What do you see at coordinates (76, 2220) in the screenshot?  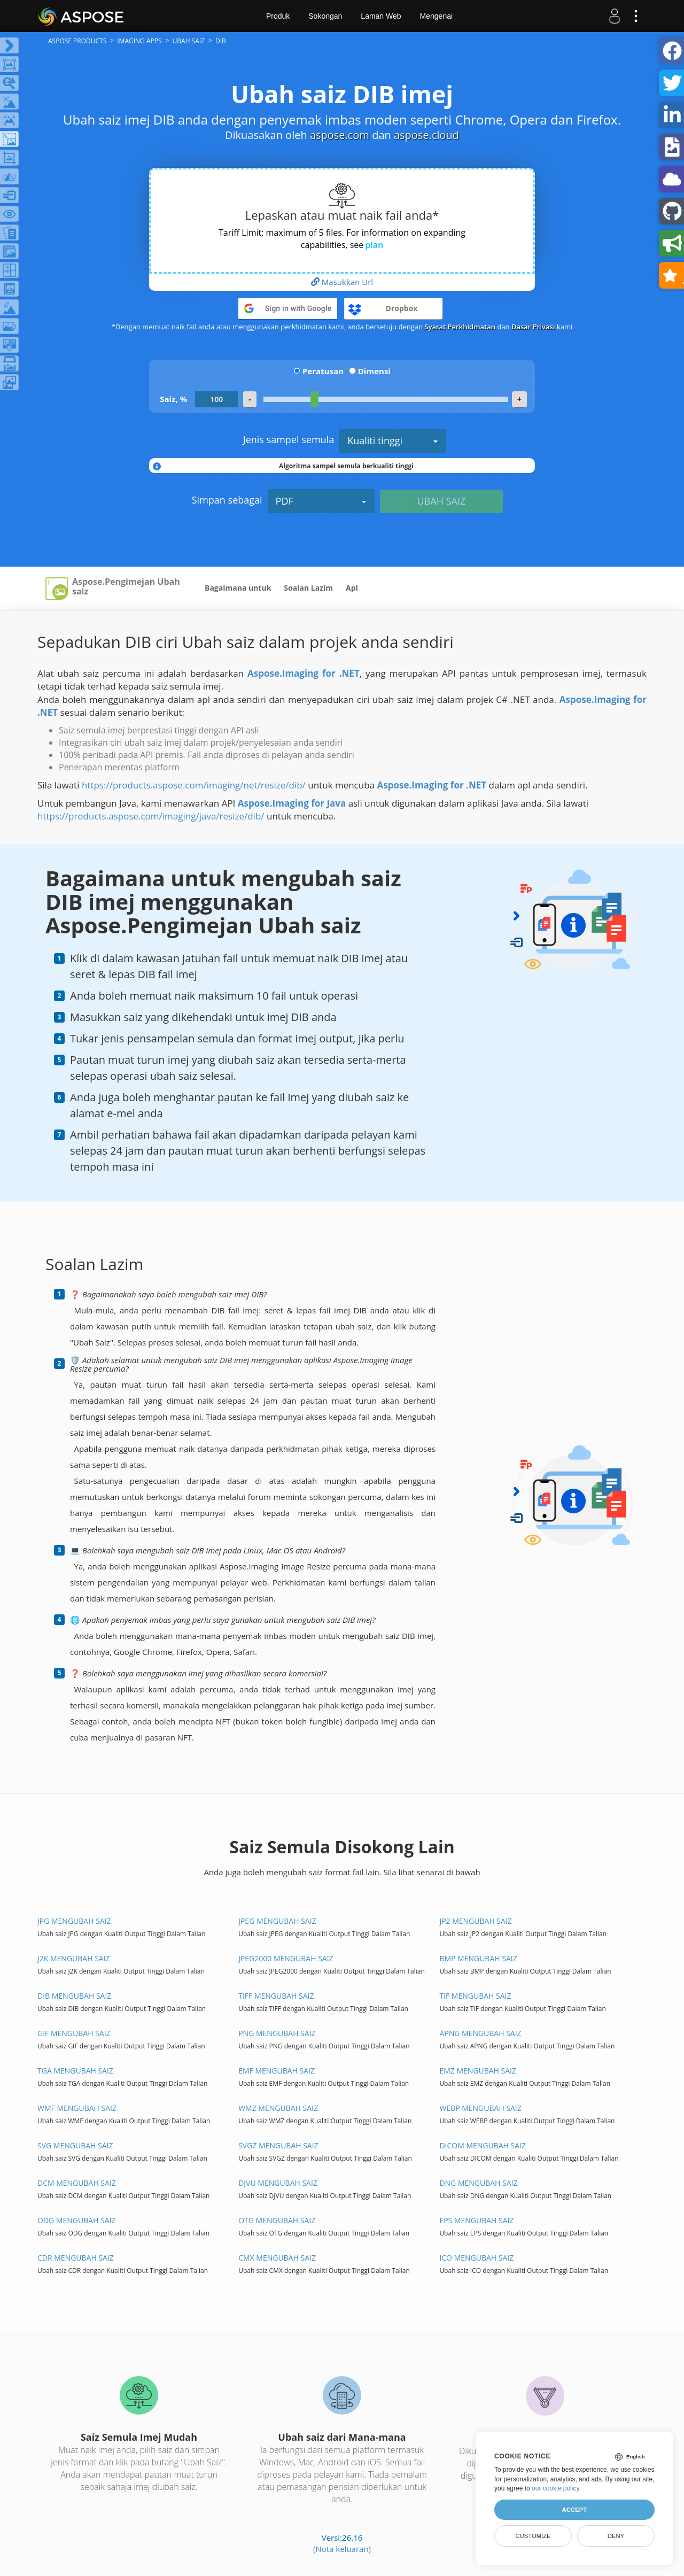 I see `ODG MENGUBAH SAIZ` at bounding box center [76, 2220].